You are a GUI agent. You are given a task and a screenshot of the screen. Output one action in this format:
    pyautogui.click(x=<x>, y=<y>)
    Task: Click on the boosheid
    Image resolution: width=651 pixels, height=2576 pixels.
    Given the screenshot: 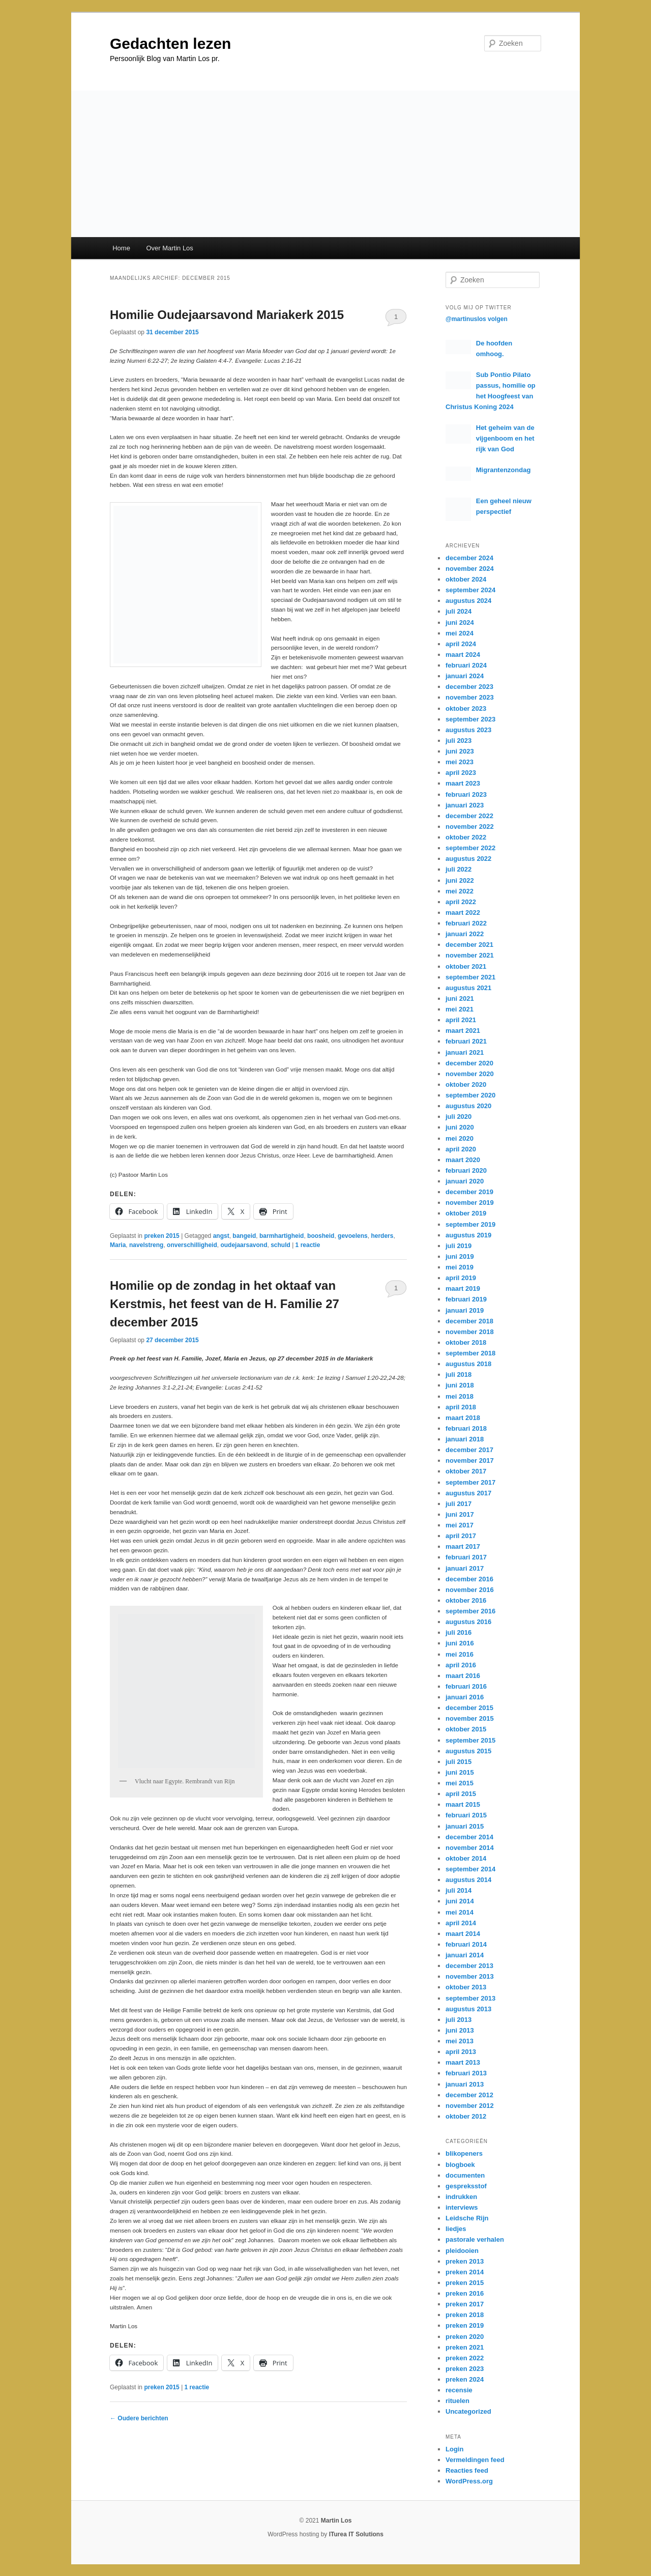 What is the action you would take?
    pyautogui.click(x=320, y=1235)
    